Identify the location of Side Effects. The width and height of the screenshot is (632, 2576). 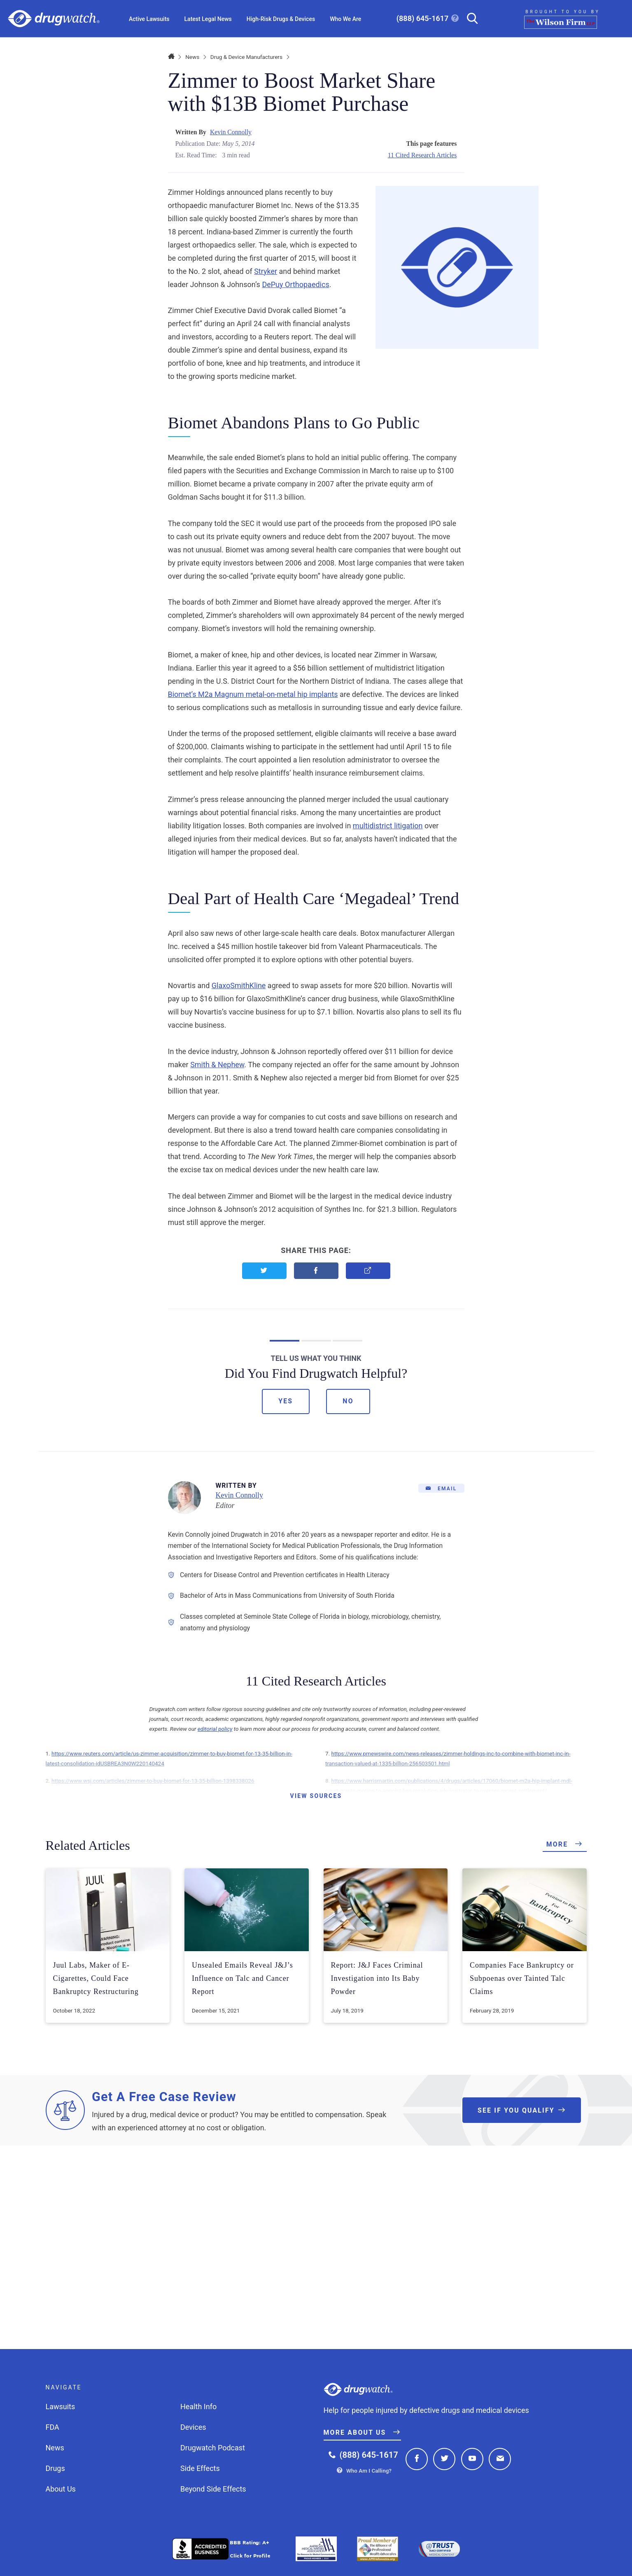
(200, 2468).